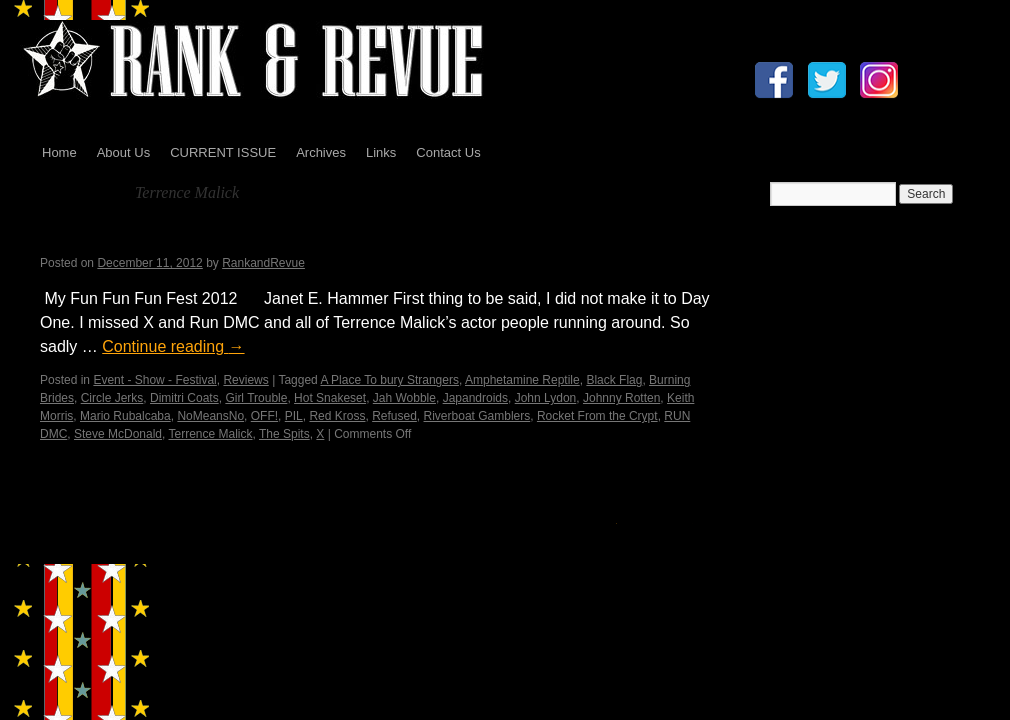  What do you see at coordinates (597, 416) in the screenshot?
I see `Rocket From the Crypt` at bounding box center [597, 416].